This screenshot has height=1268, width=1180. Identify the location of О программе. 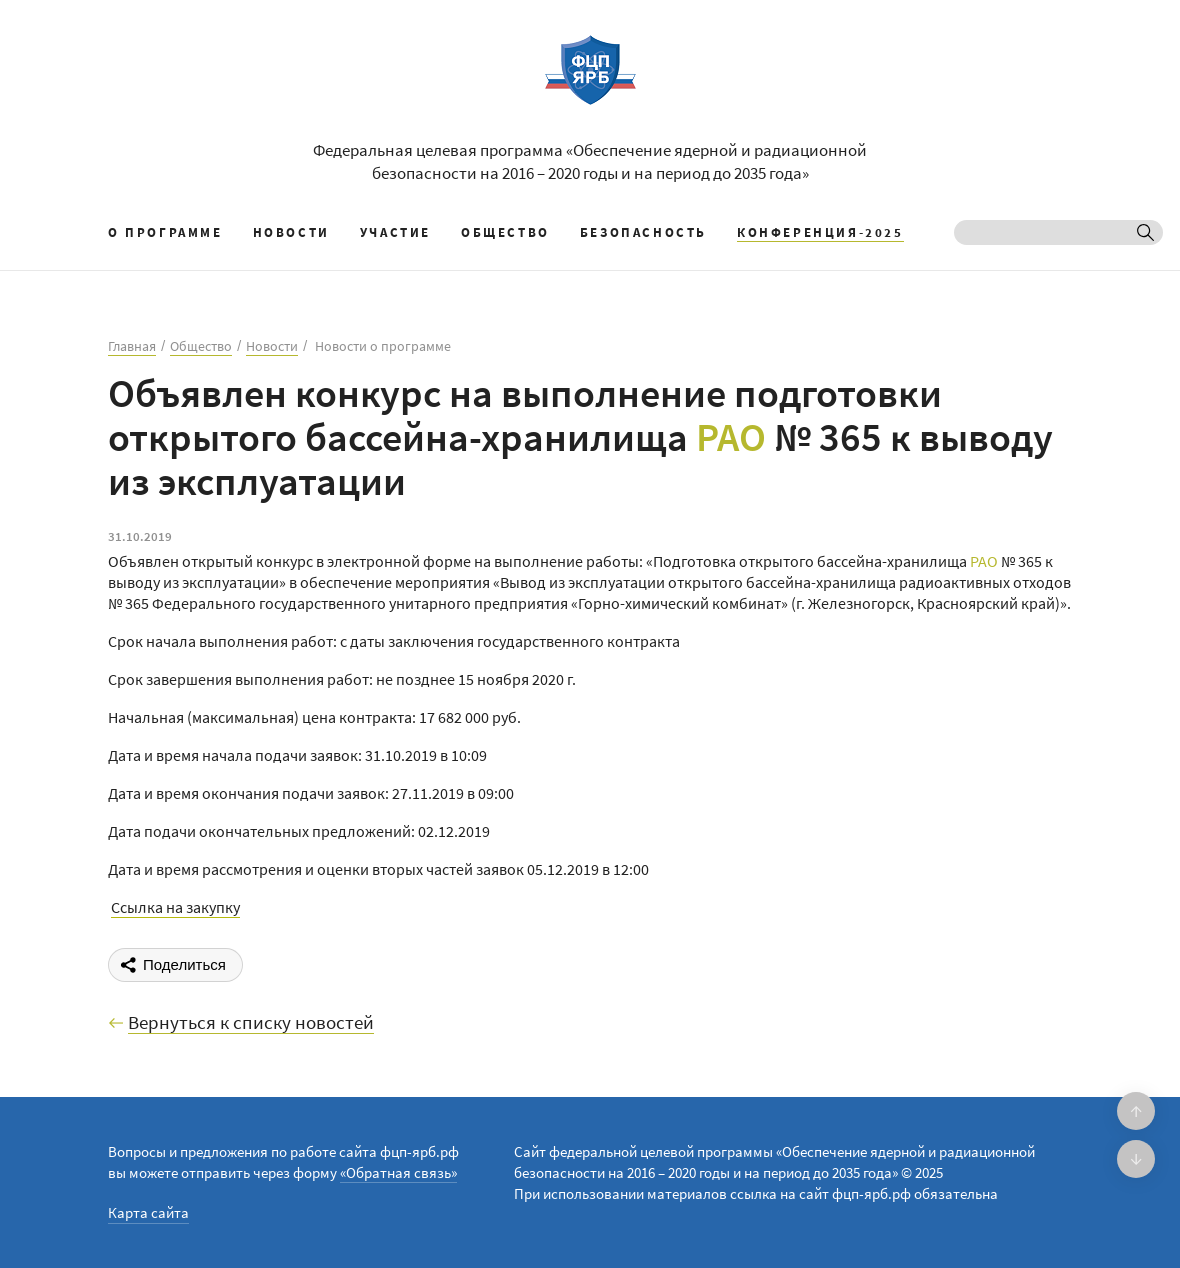
(165, 232).